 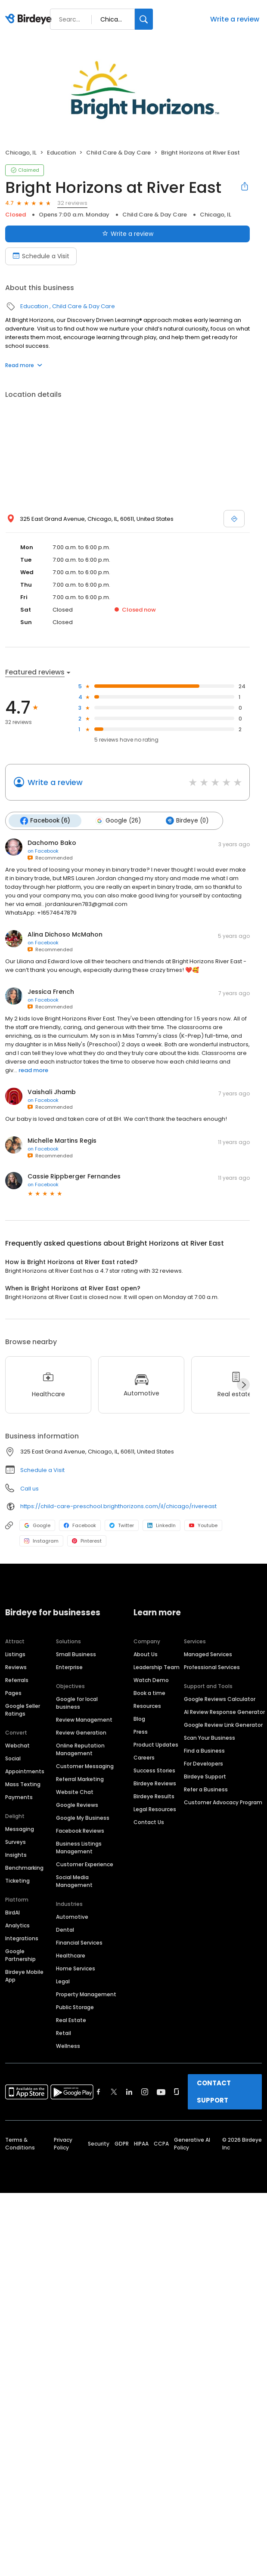 What do you see at coordinates (77, 1805) in the screenshot?
I see `Google Reviews` at bounding box center [77, 1805].